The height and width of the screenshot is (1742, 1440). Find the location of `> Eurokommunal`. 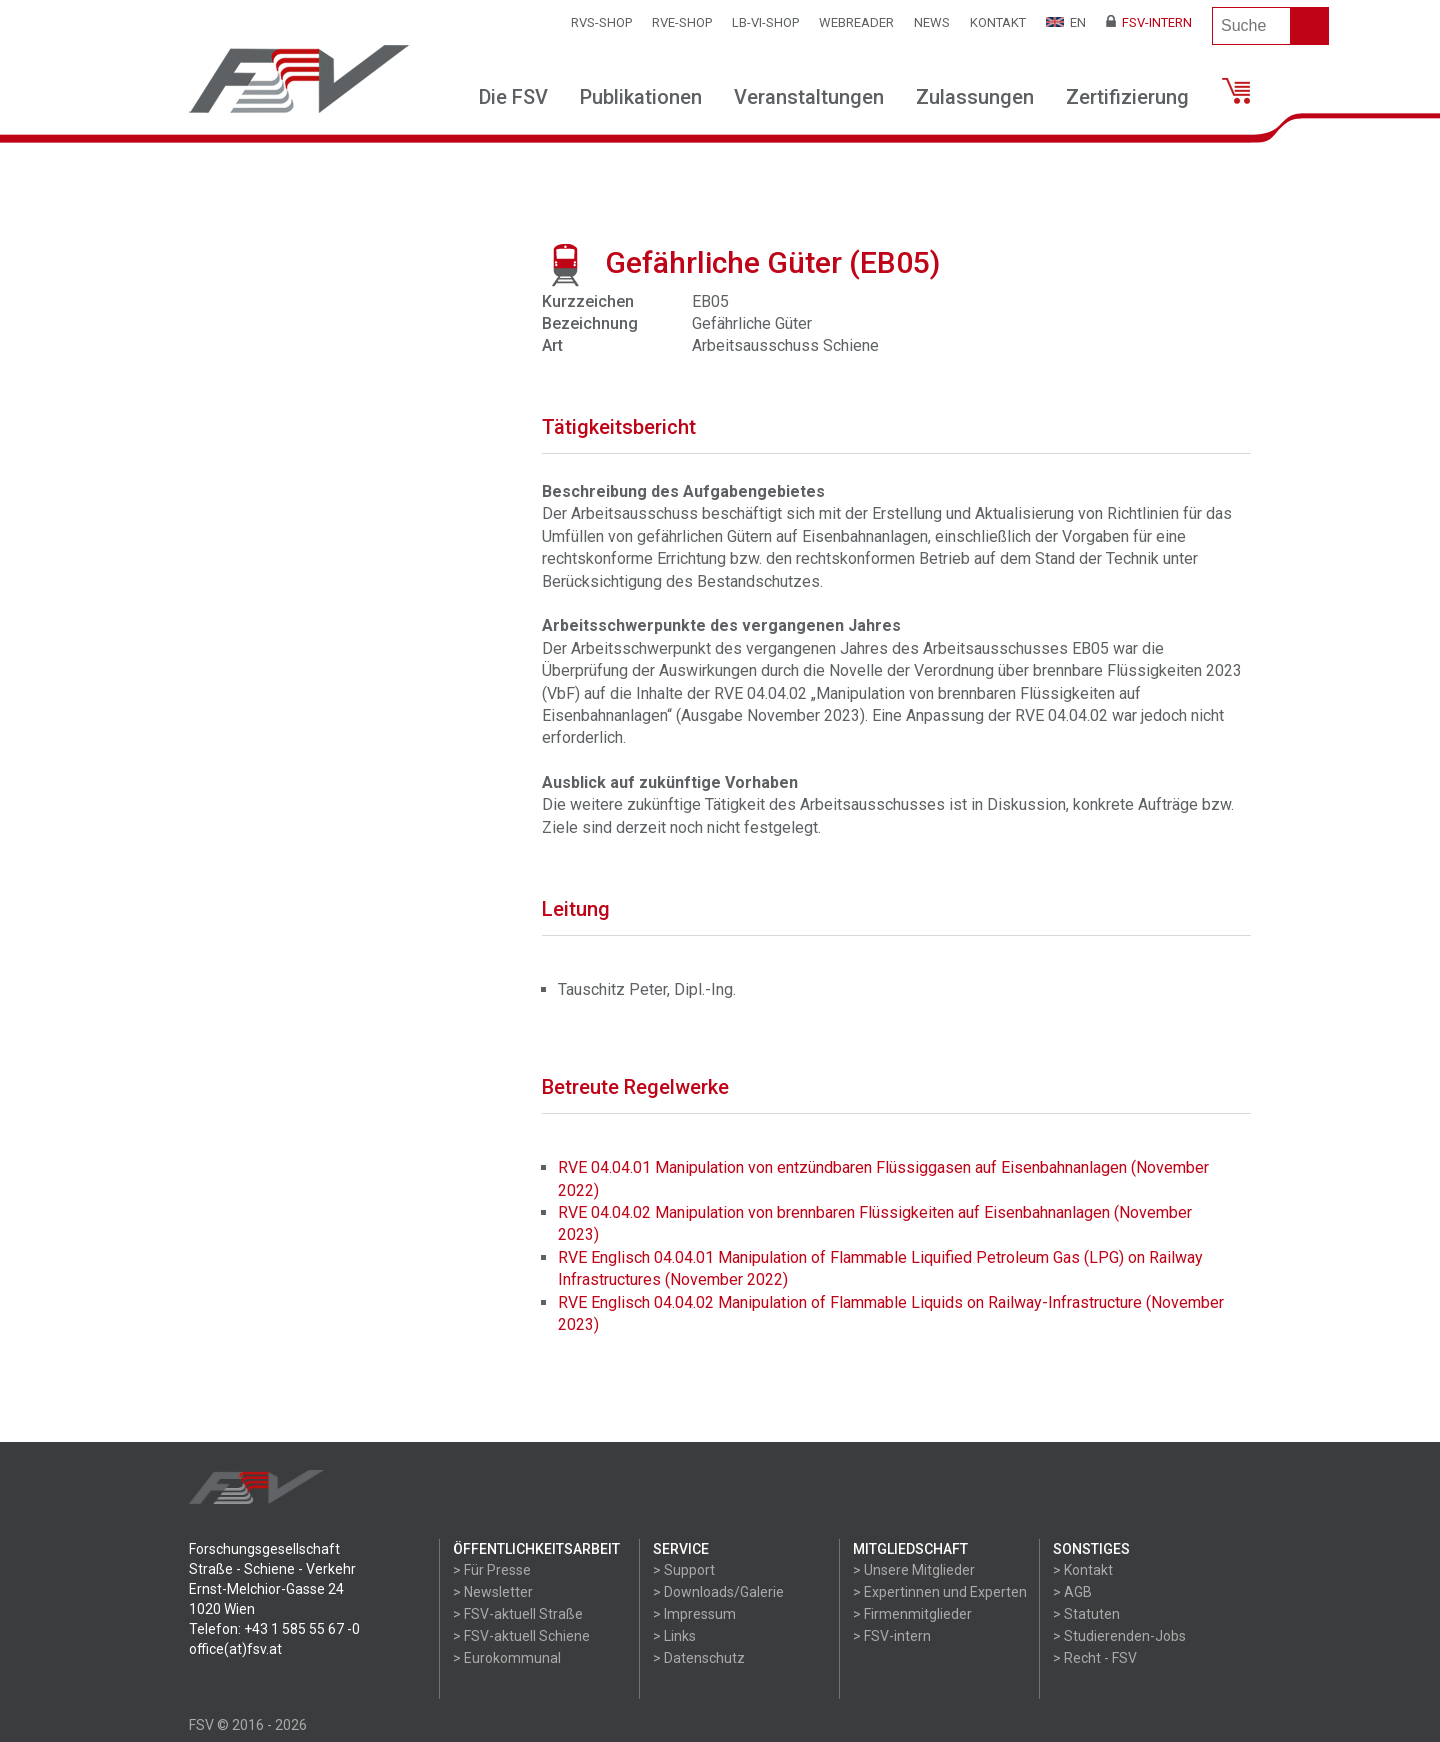

> Eurokommunal is located at coordinates (507, 1658).